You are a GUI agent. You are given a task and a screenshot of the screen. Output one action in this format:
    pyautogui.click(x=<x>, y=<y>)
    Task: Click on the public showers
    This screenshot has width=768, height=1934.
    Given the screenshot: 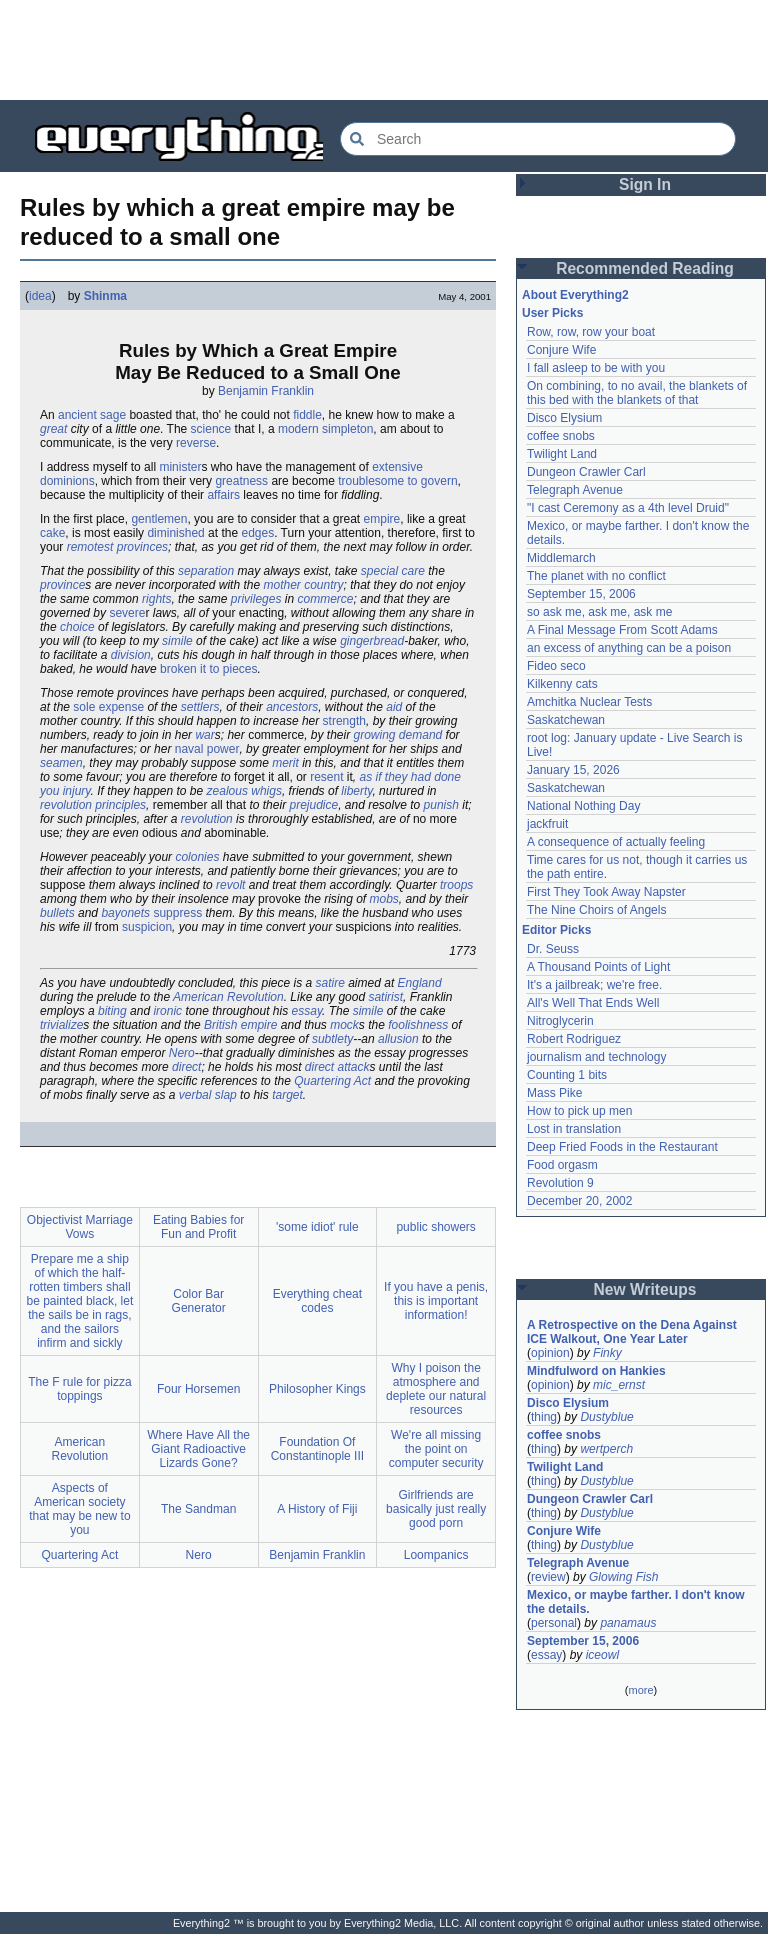 What is the action you would take?
    pyautogui.click(x=435, y=1227)
    